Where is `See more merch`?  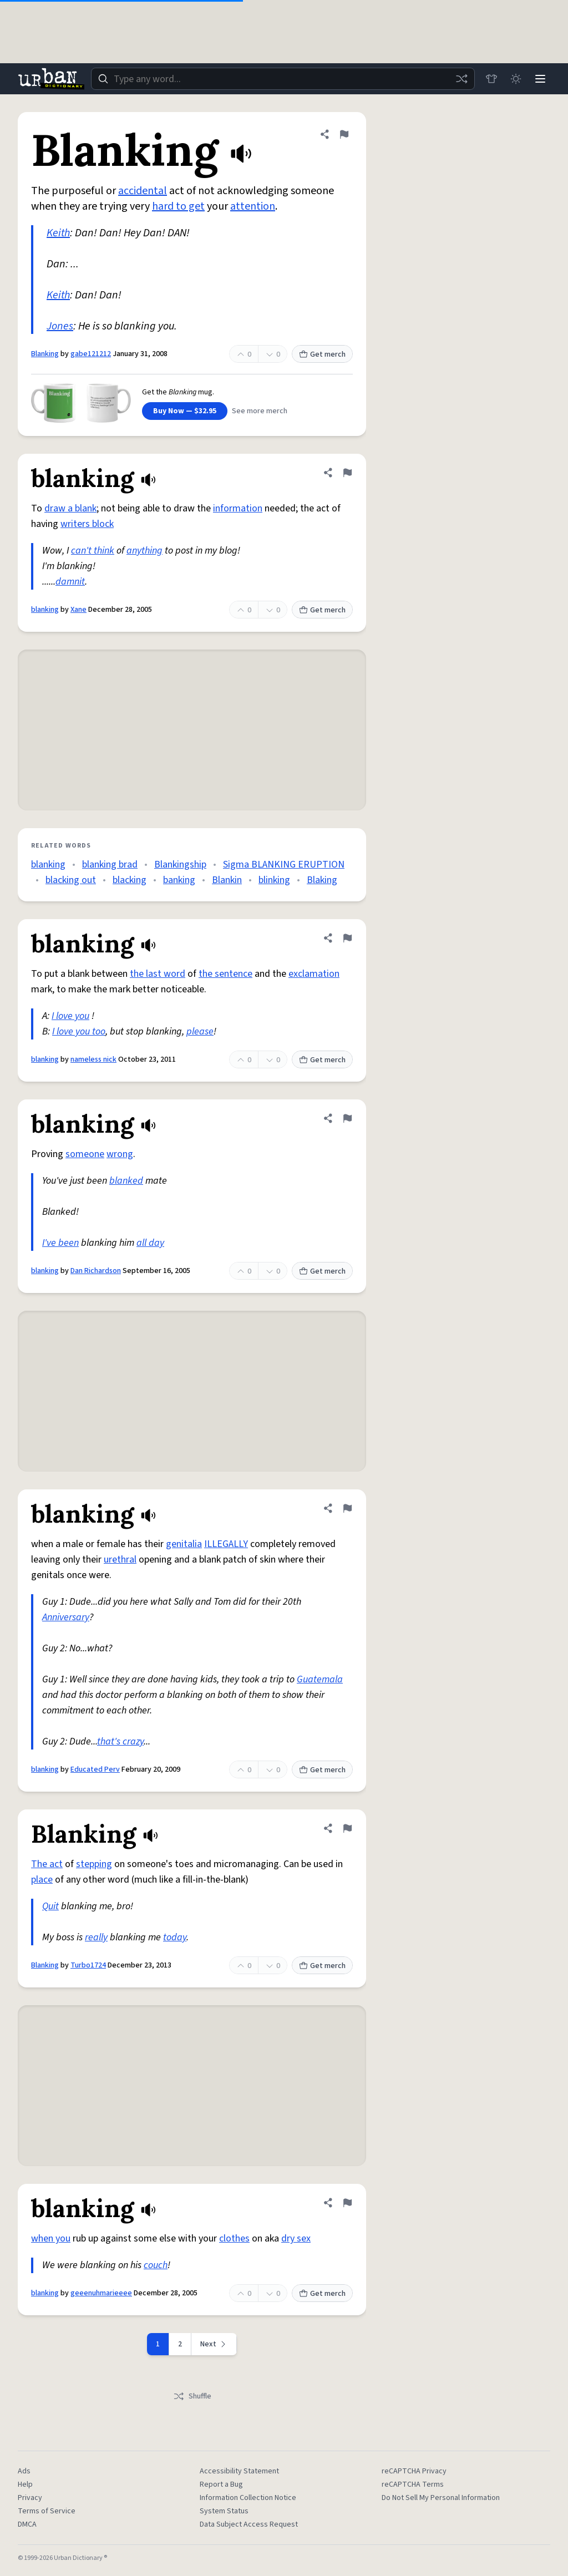 See more merch is located at coordinates (259, 411).